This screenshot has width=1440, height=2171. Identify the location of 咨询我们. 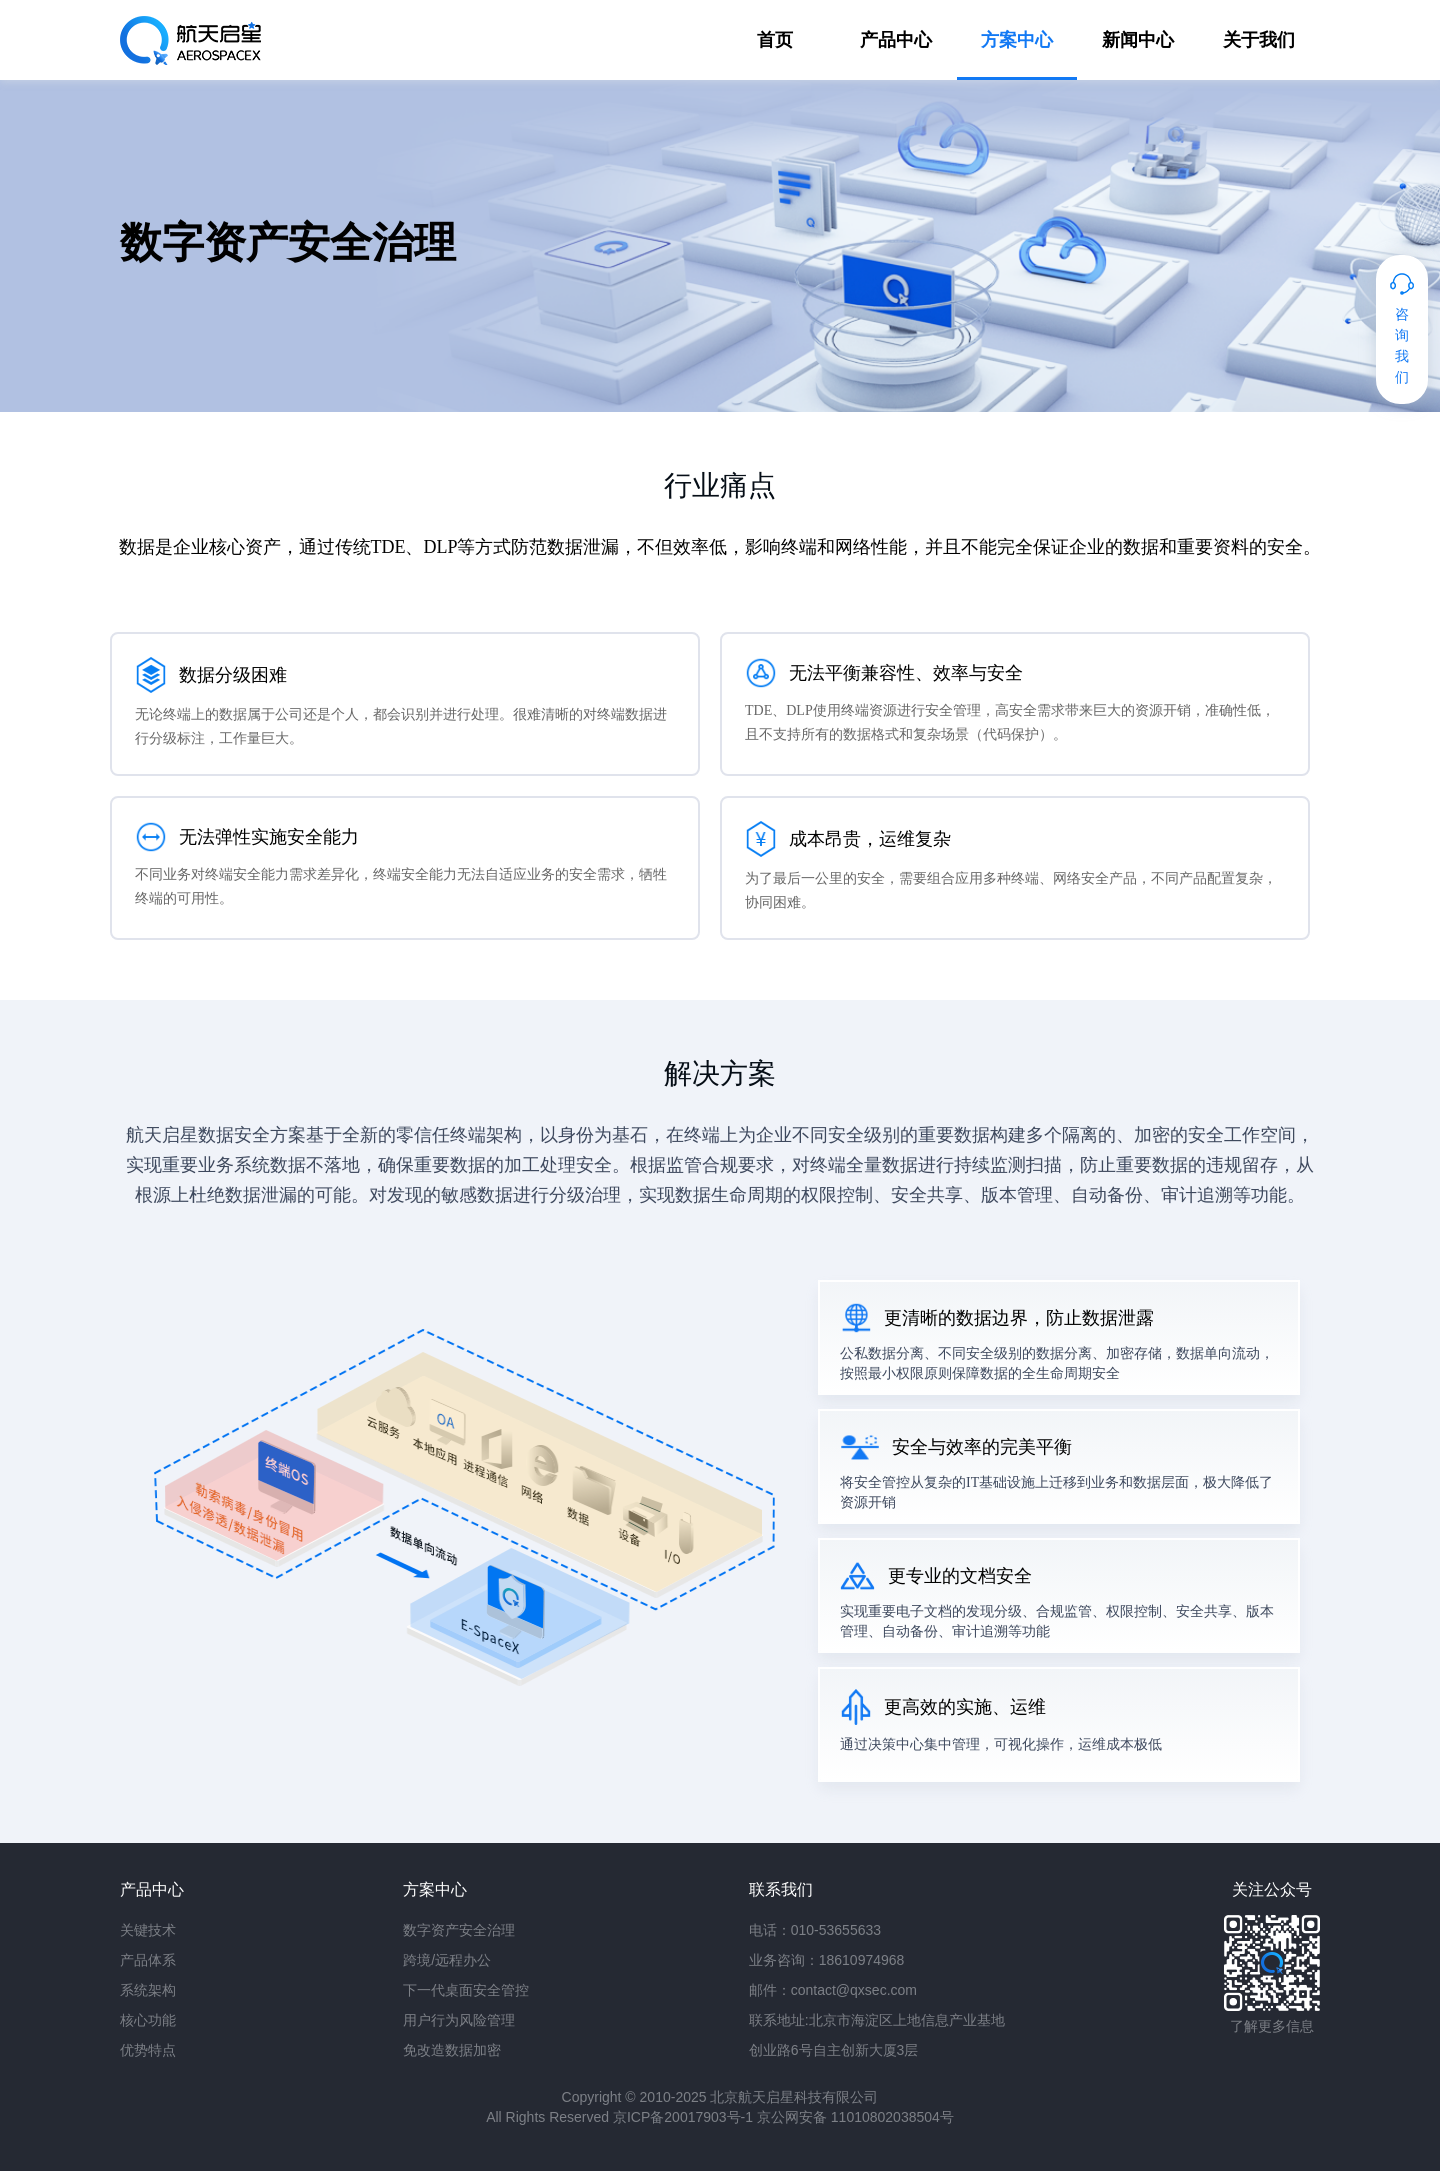
(1402, 345).